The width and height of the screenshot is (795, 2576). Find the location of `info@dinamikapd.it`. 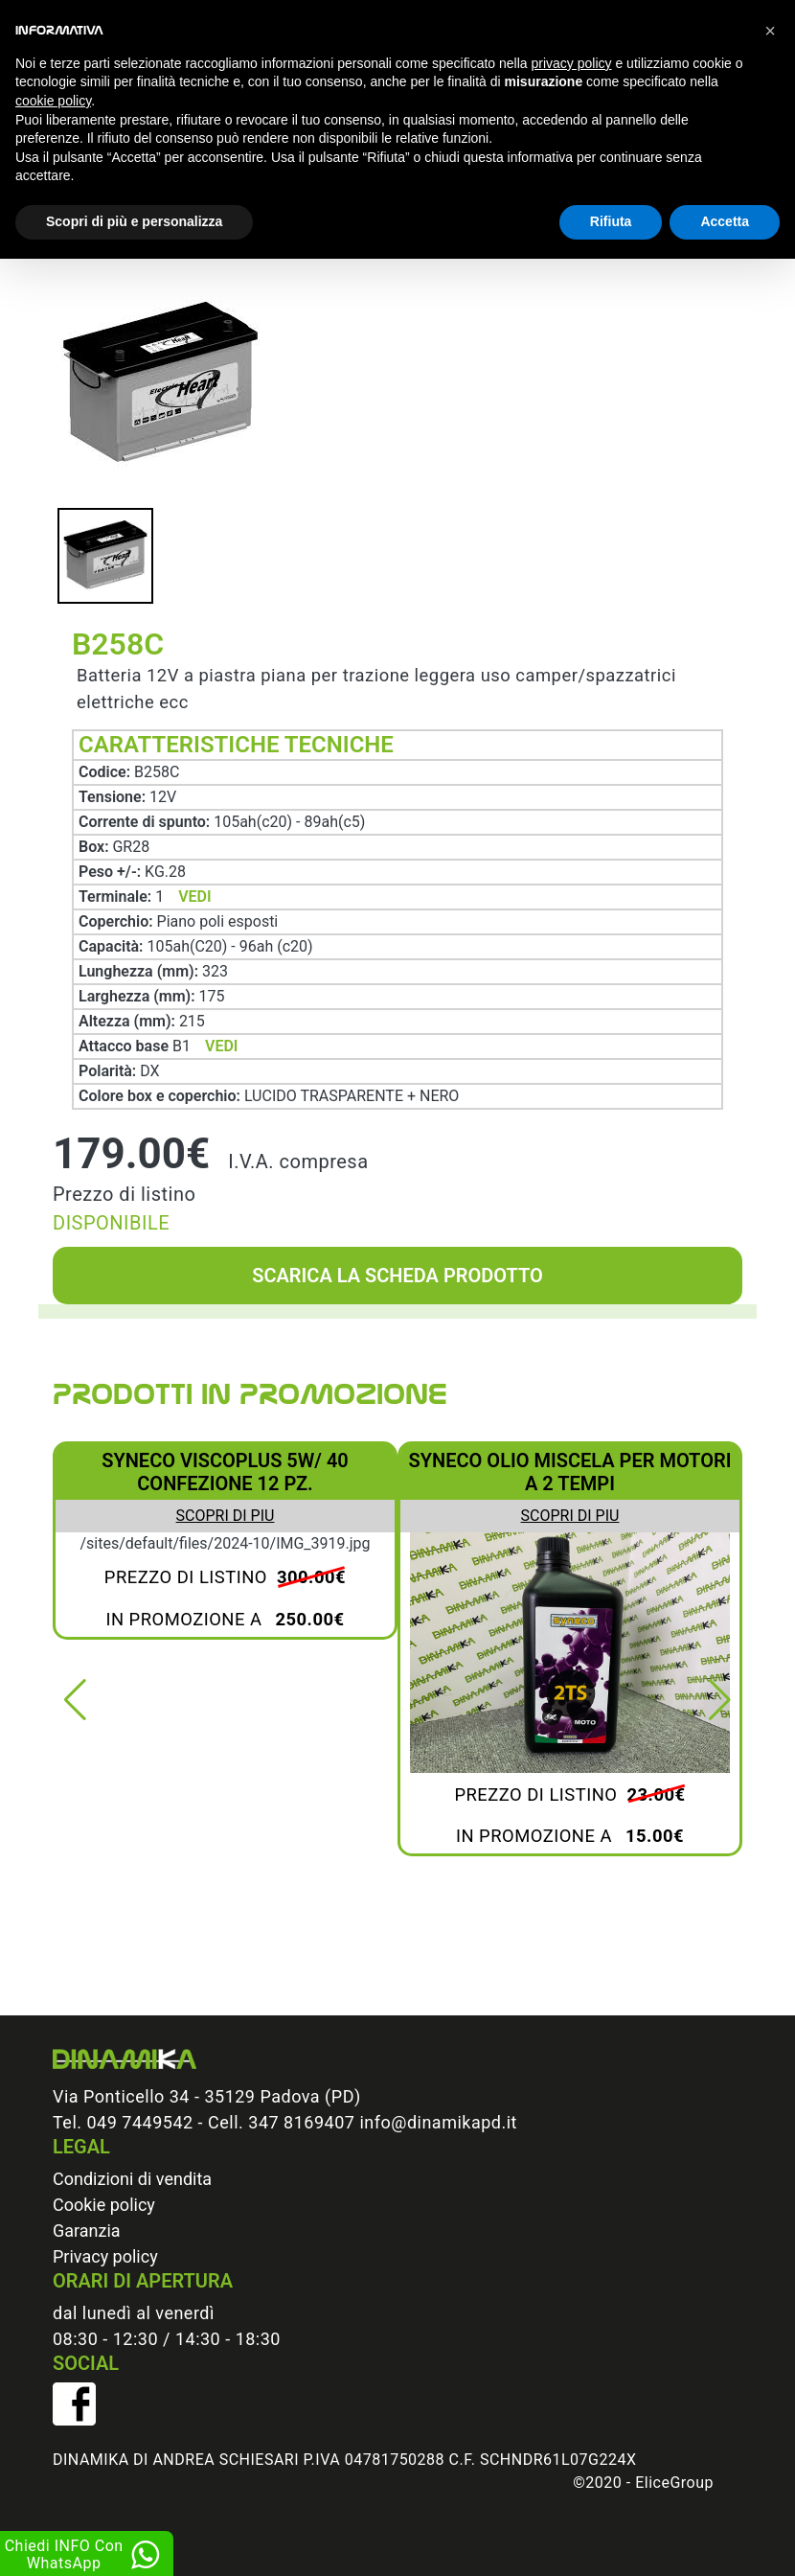

info@dinamikapd.it is located at coordinates (438, 2122).